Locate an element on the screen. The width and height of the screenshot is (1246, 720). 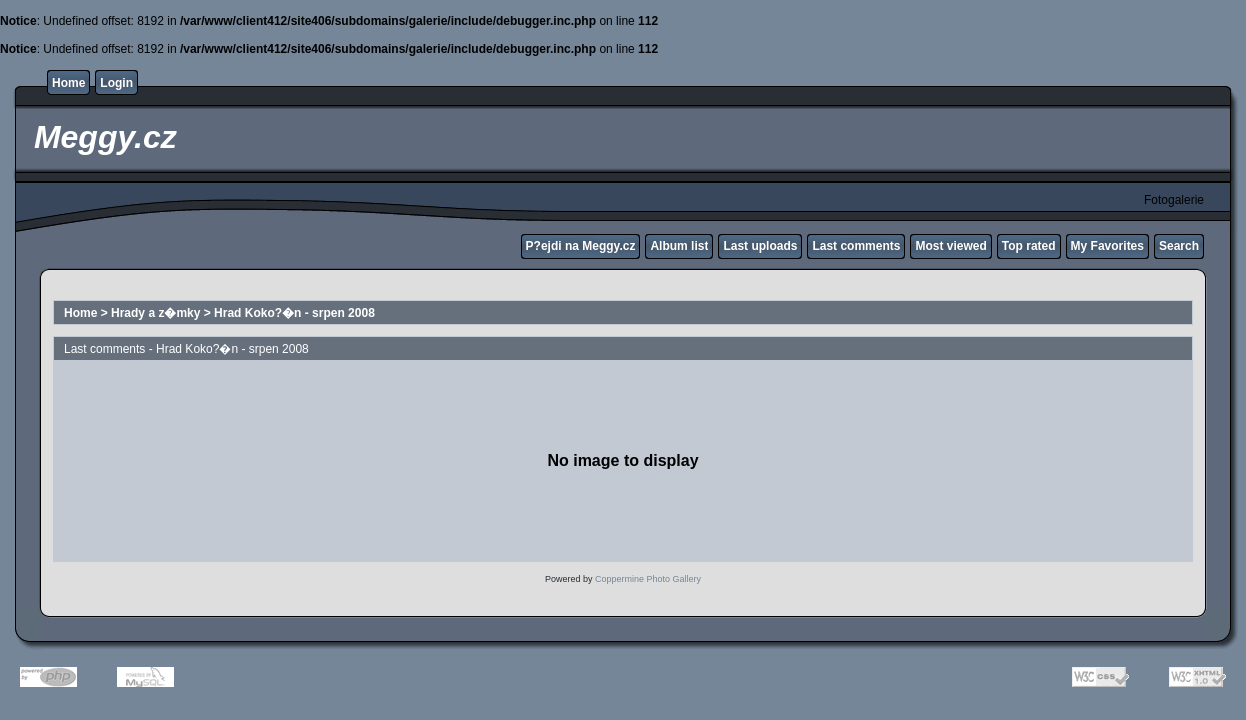
Last comments is located at coordinates (856, 246).